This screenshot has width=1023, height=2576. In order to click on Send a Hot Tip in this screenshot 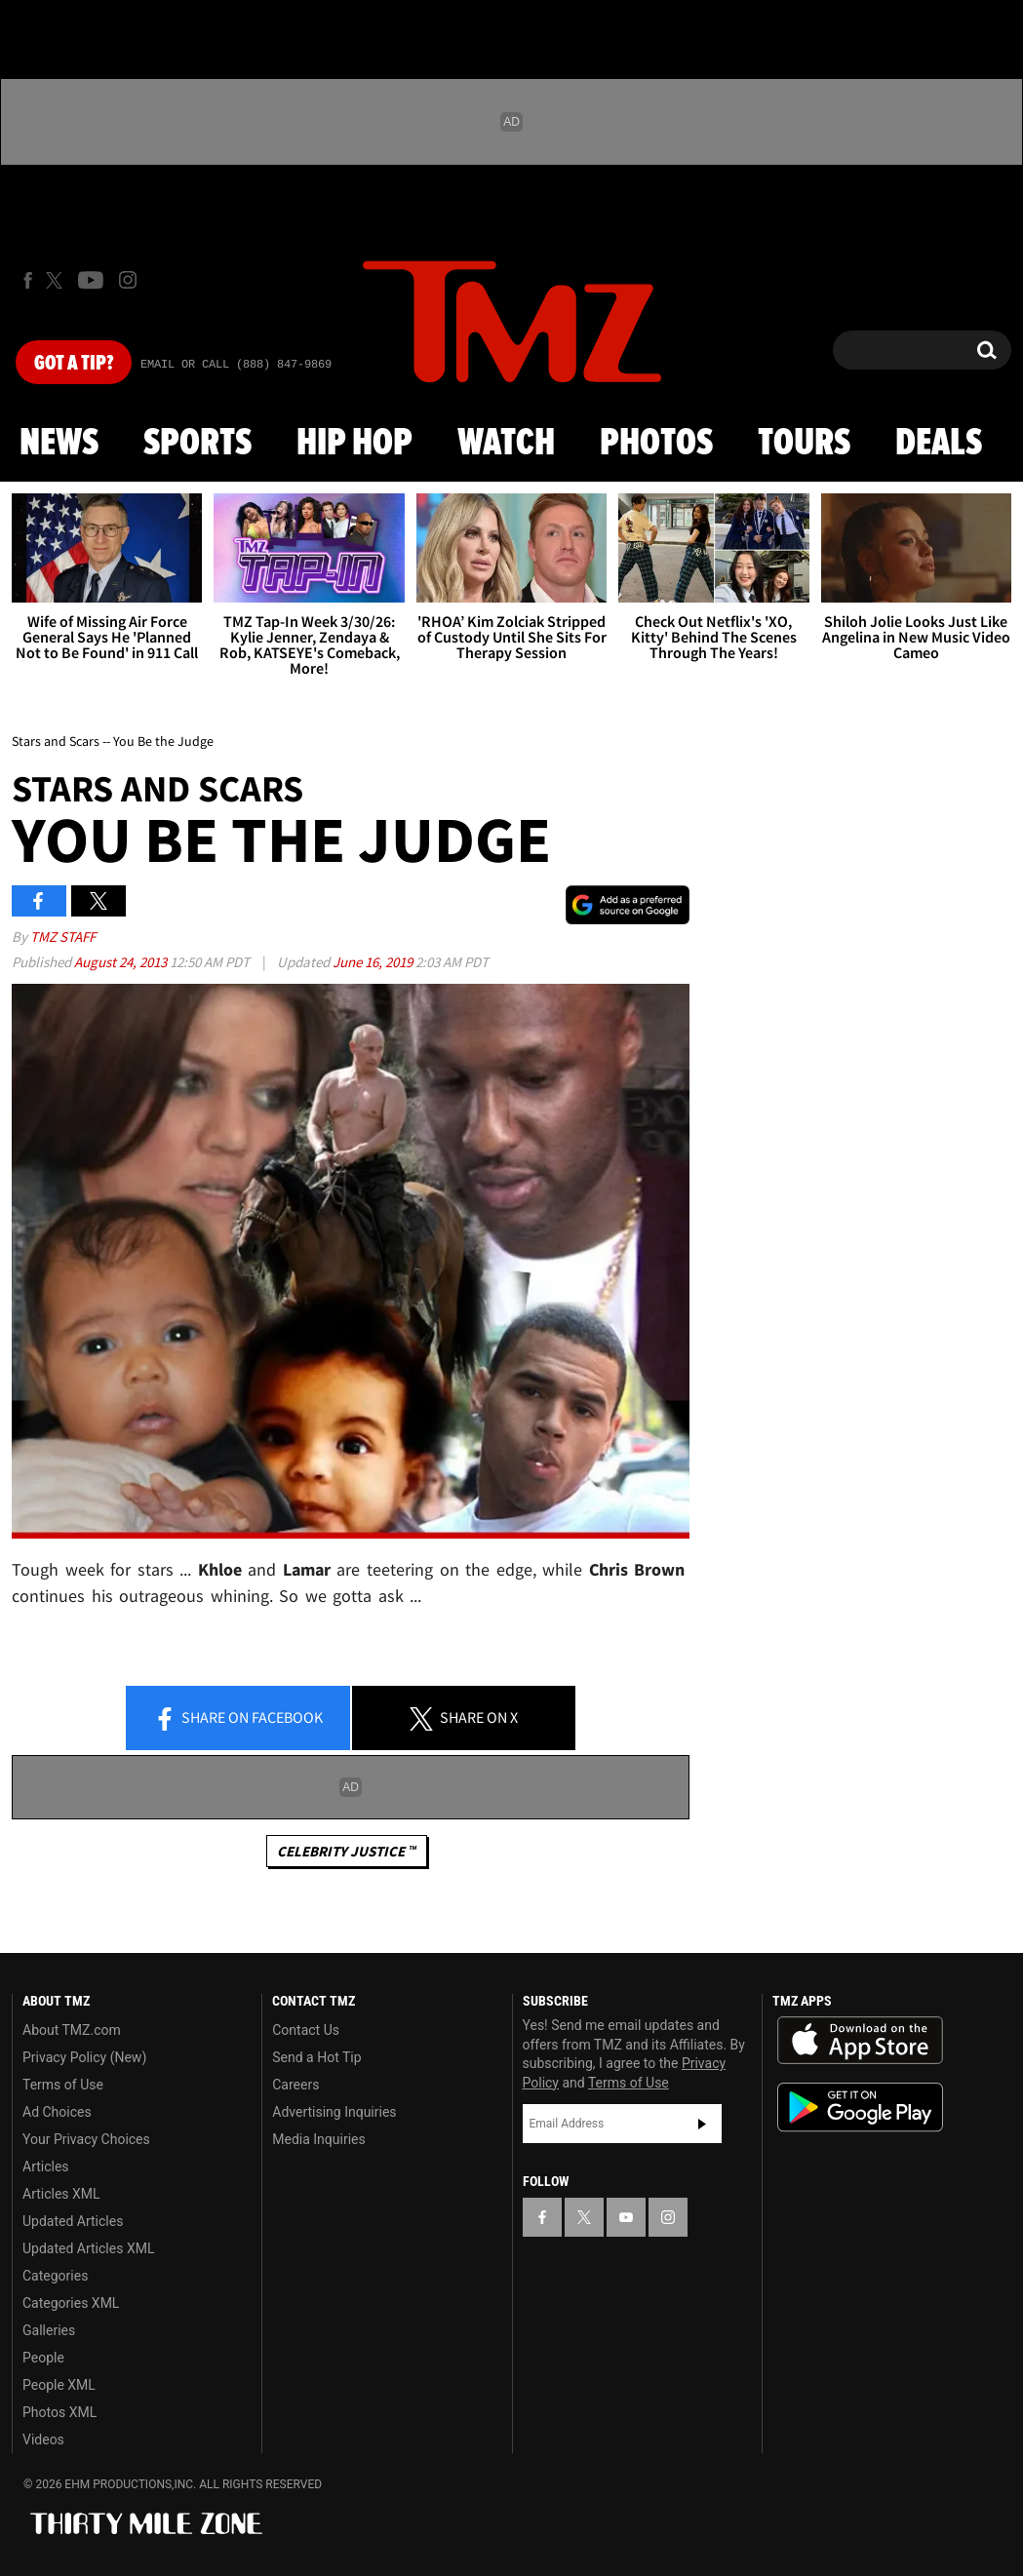, I will do `click(316, 2057)`.